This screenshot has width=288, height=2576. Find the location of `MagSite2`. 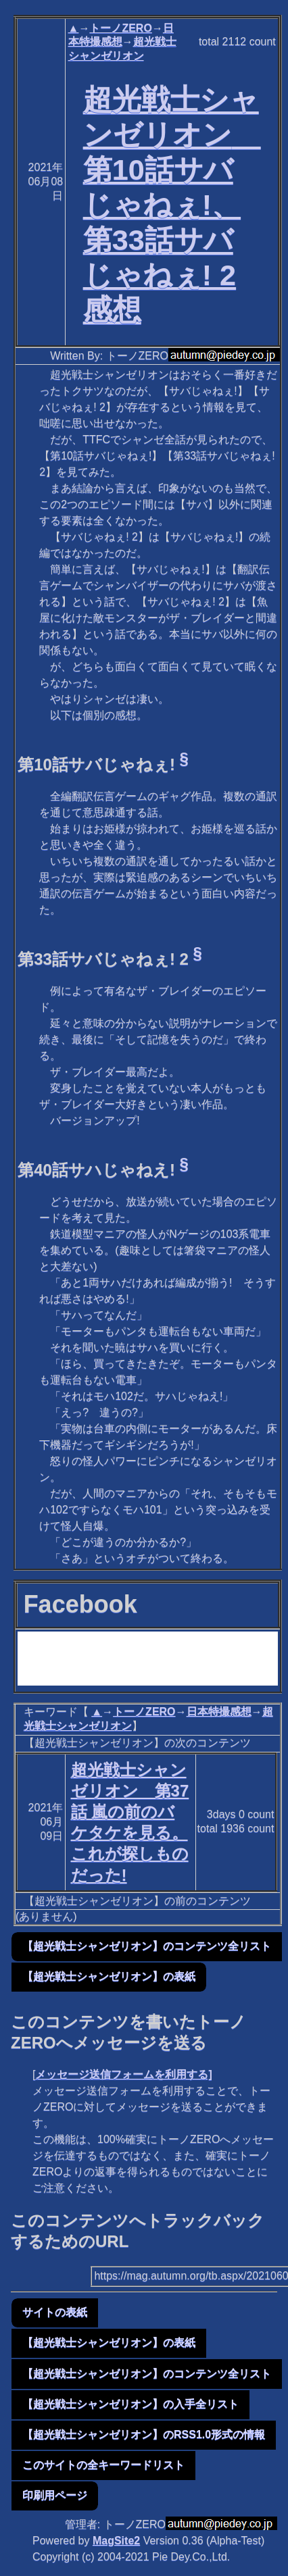

MagSite2 is located at coordinates (116, 2540).